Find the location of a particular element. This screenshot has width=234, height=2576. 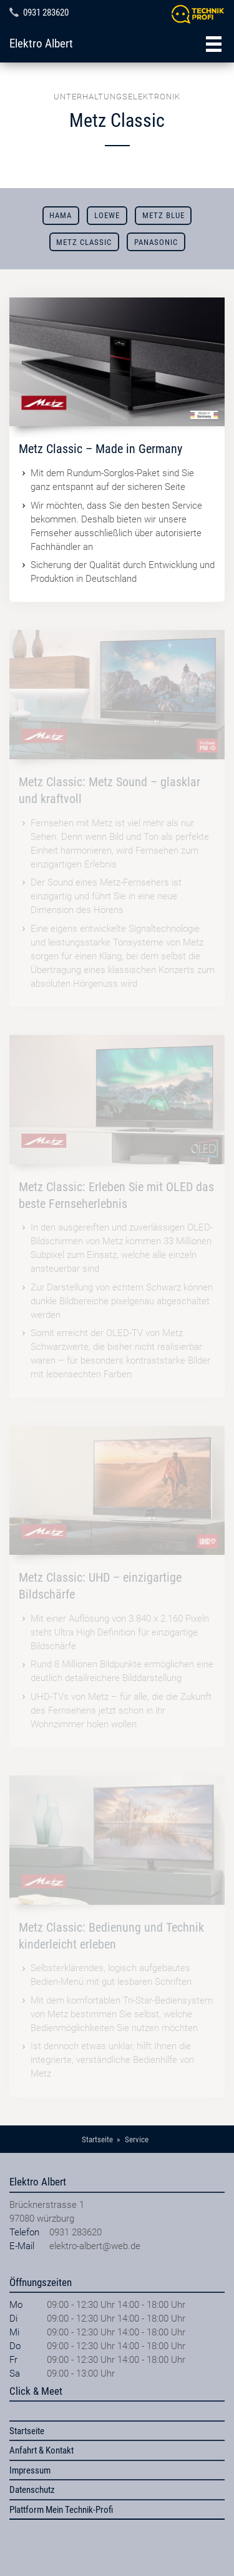

Hama is located at coordinates (60, 215).